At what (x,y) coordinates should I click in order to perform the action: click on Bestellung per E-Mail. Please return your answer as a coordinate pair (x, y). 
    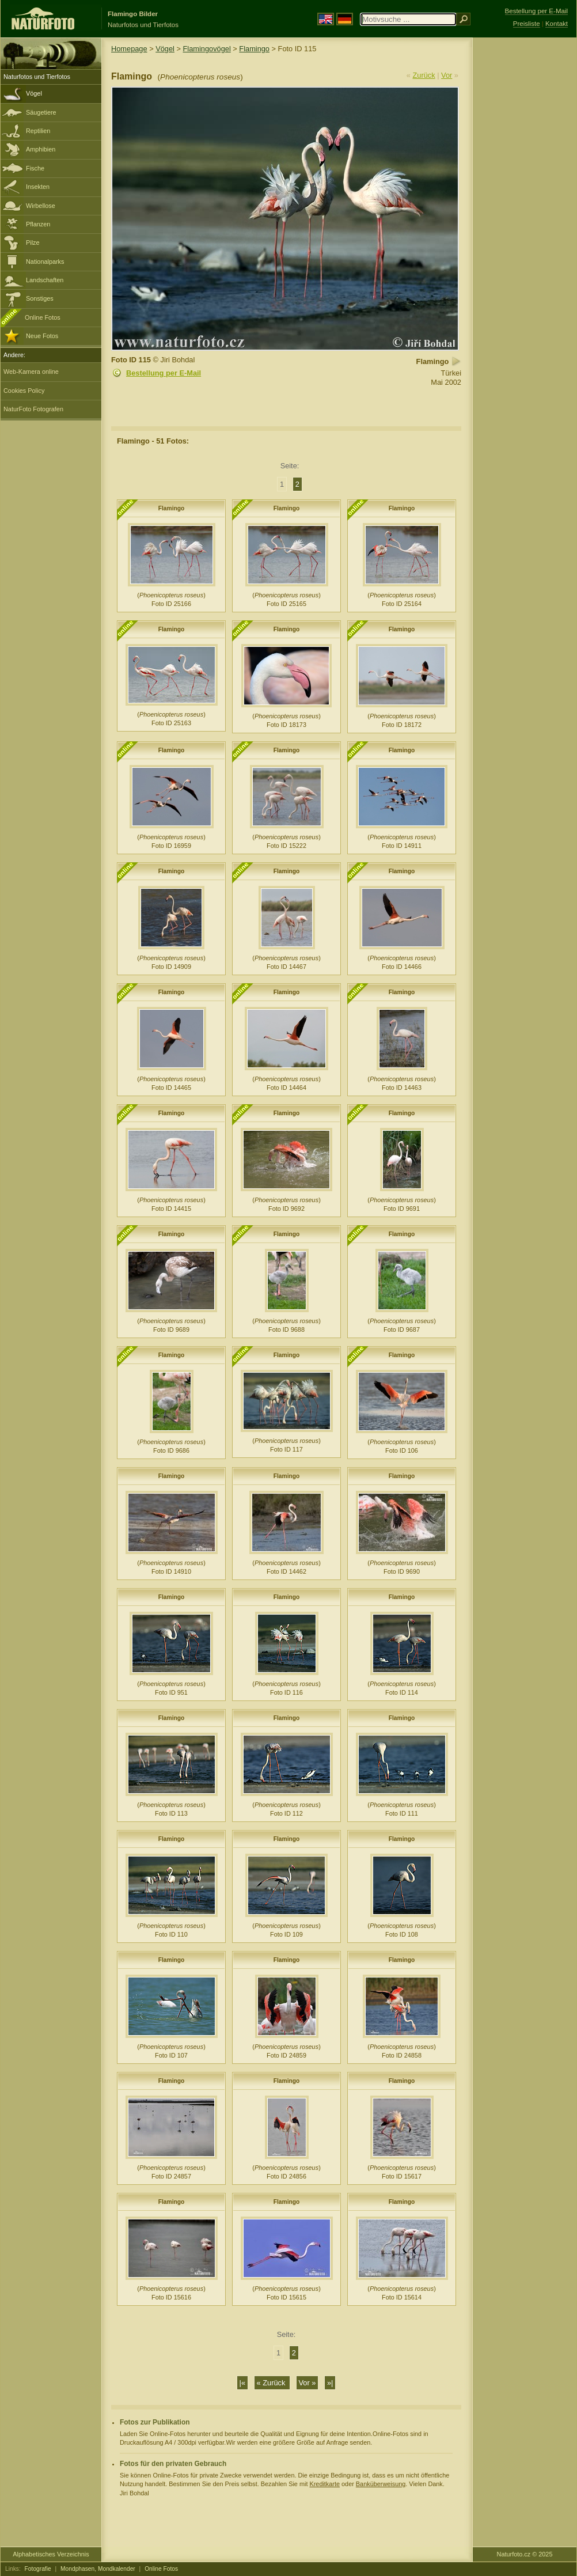
    Looking at the image, I should click on (163, 373).